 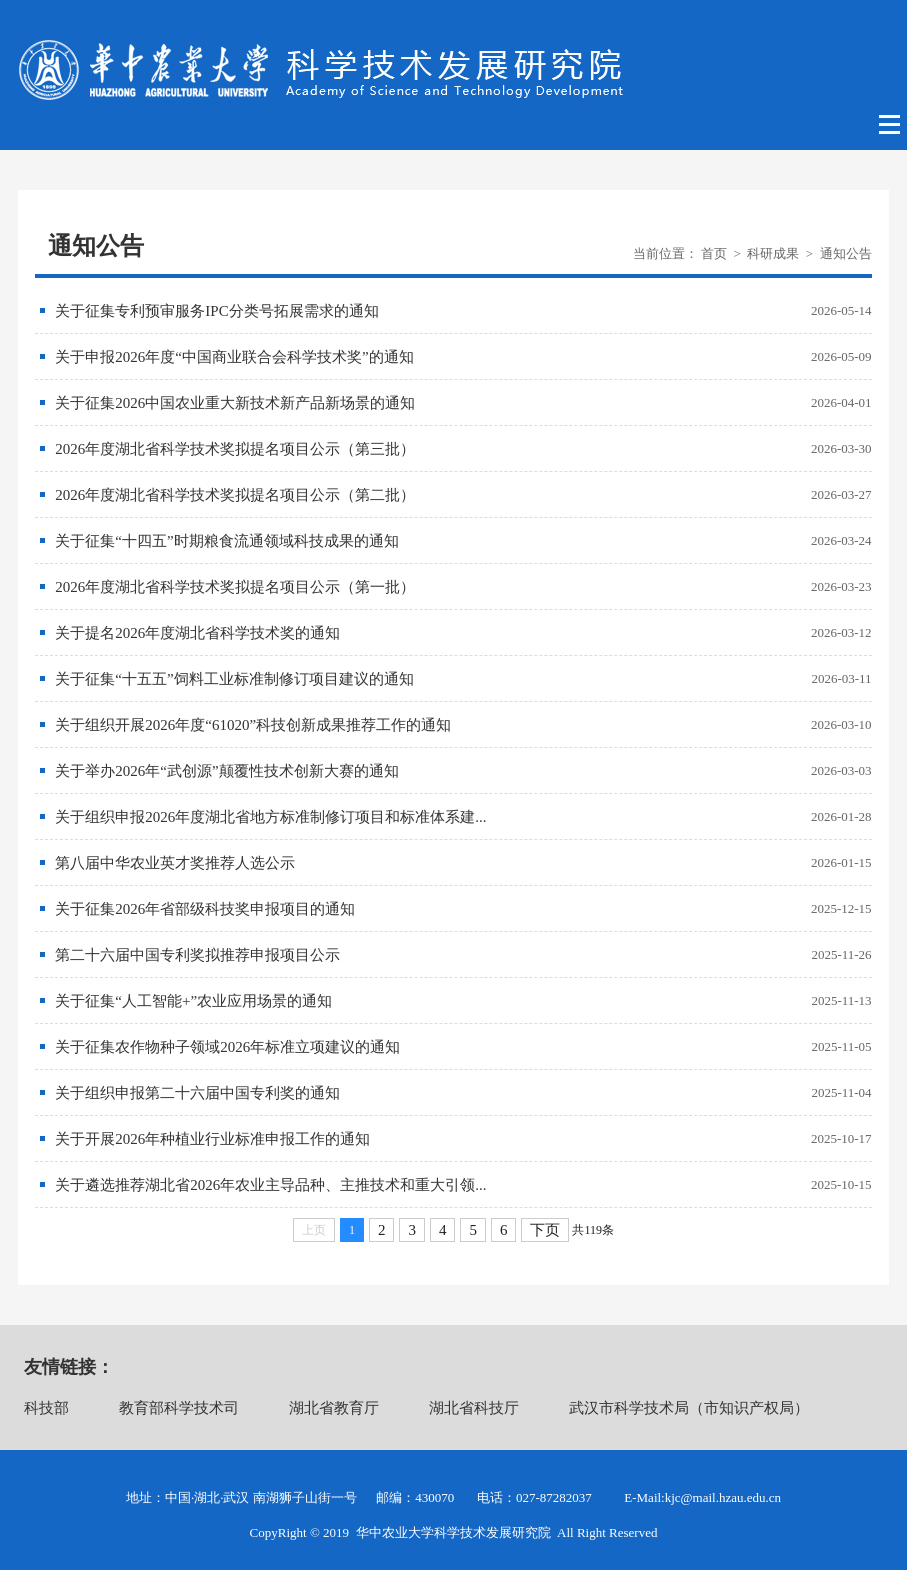 What do you see at coordinates (253, 725) in the screenshot?
I see `关于组织开展2026年度“61020”科技创新成果推荐工作的通知` at bounding box center [253, 725].